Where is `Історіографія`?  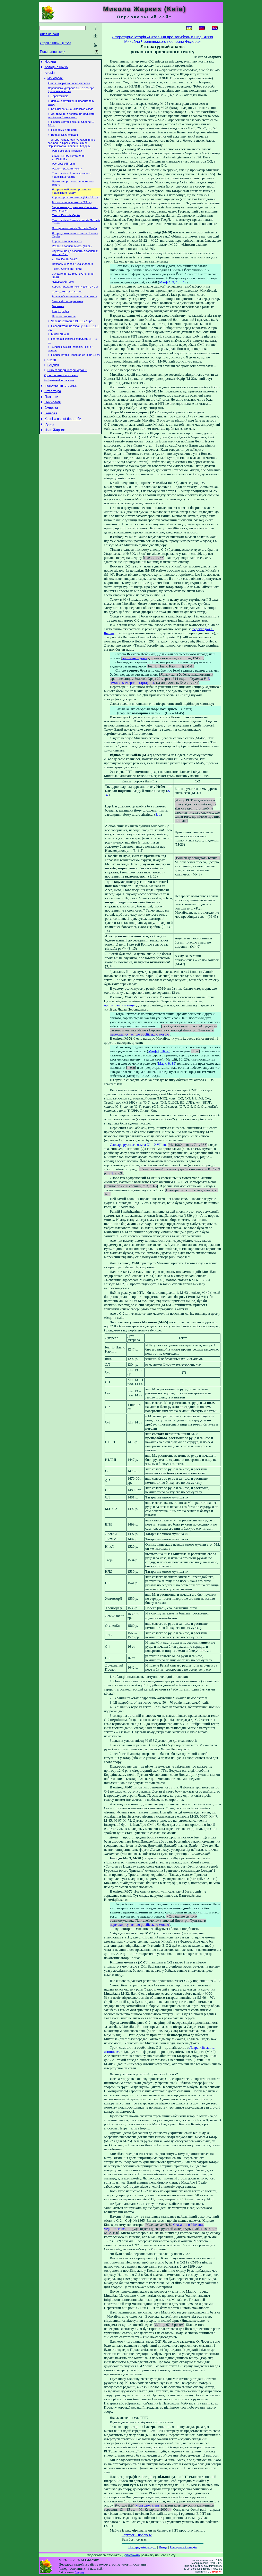
Історіографія is located at coordinates (60, 329).